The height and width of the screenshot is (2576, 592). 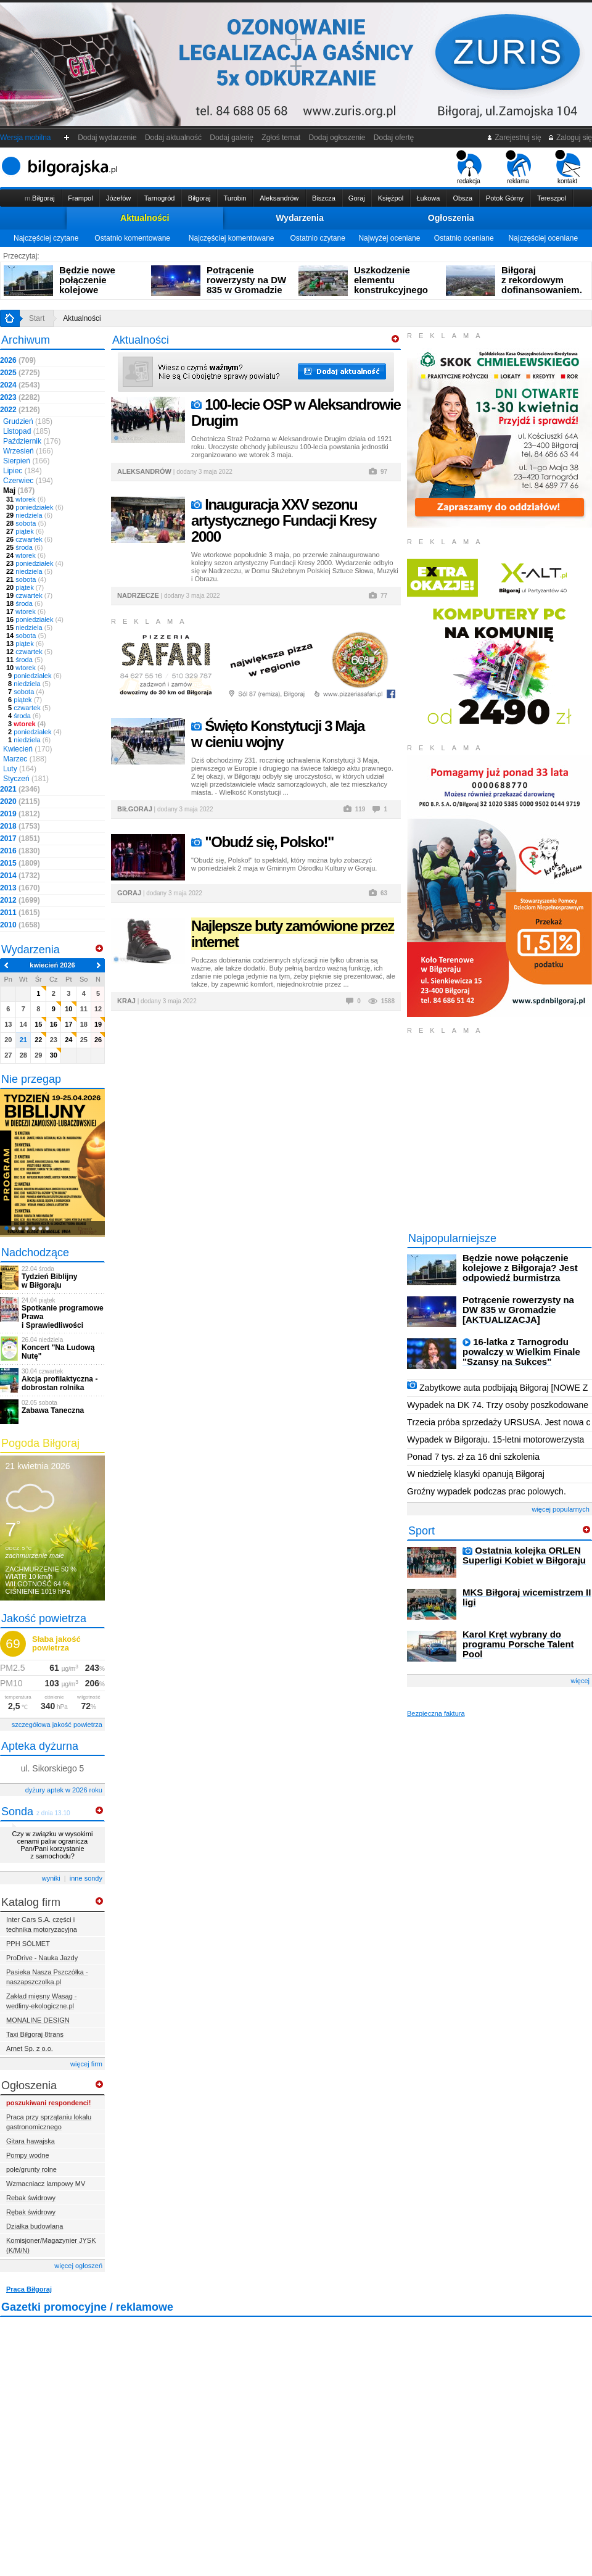 I want to click on 2012, so click(x=20, y=900).